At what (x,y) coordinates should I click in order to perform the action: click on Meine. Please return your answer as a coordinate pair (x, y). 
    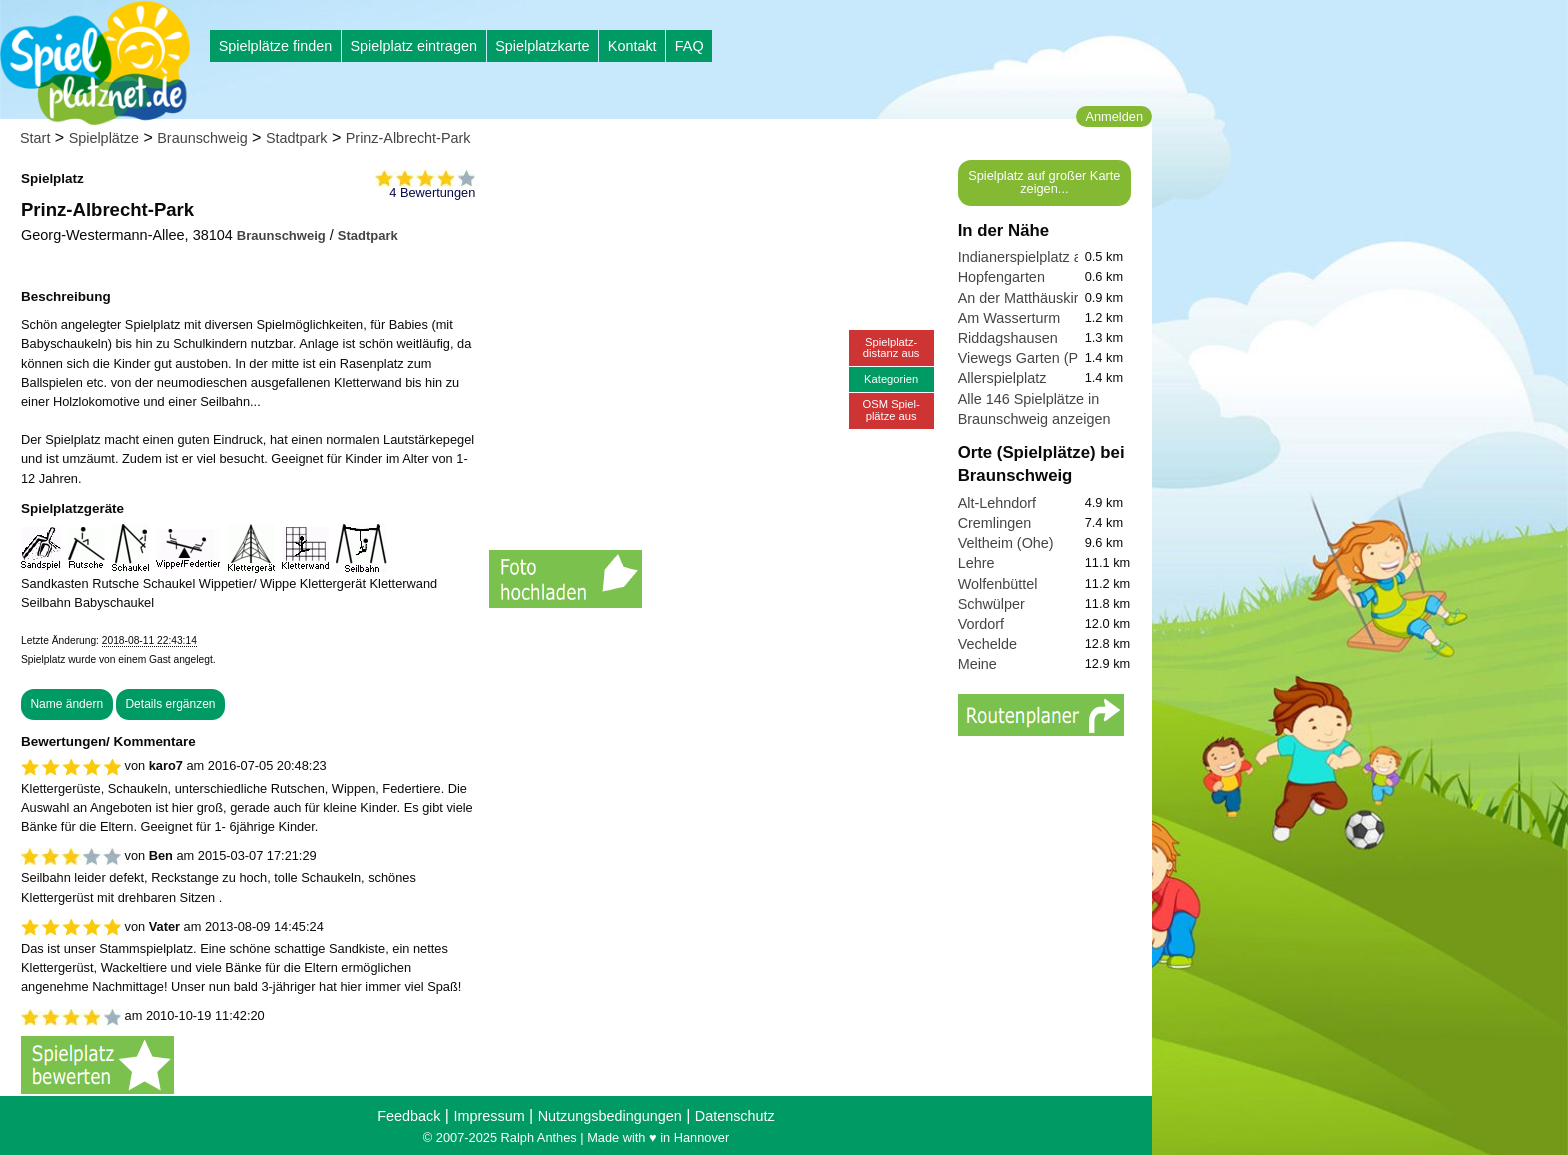
    Looking at the image, I should click on (977, 664).